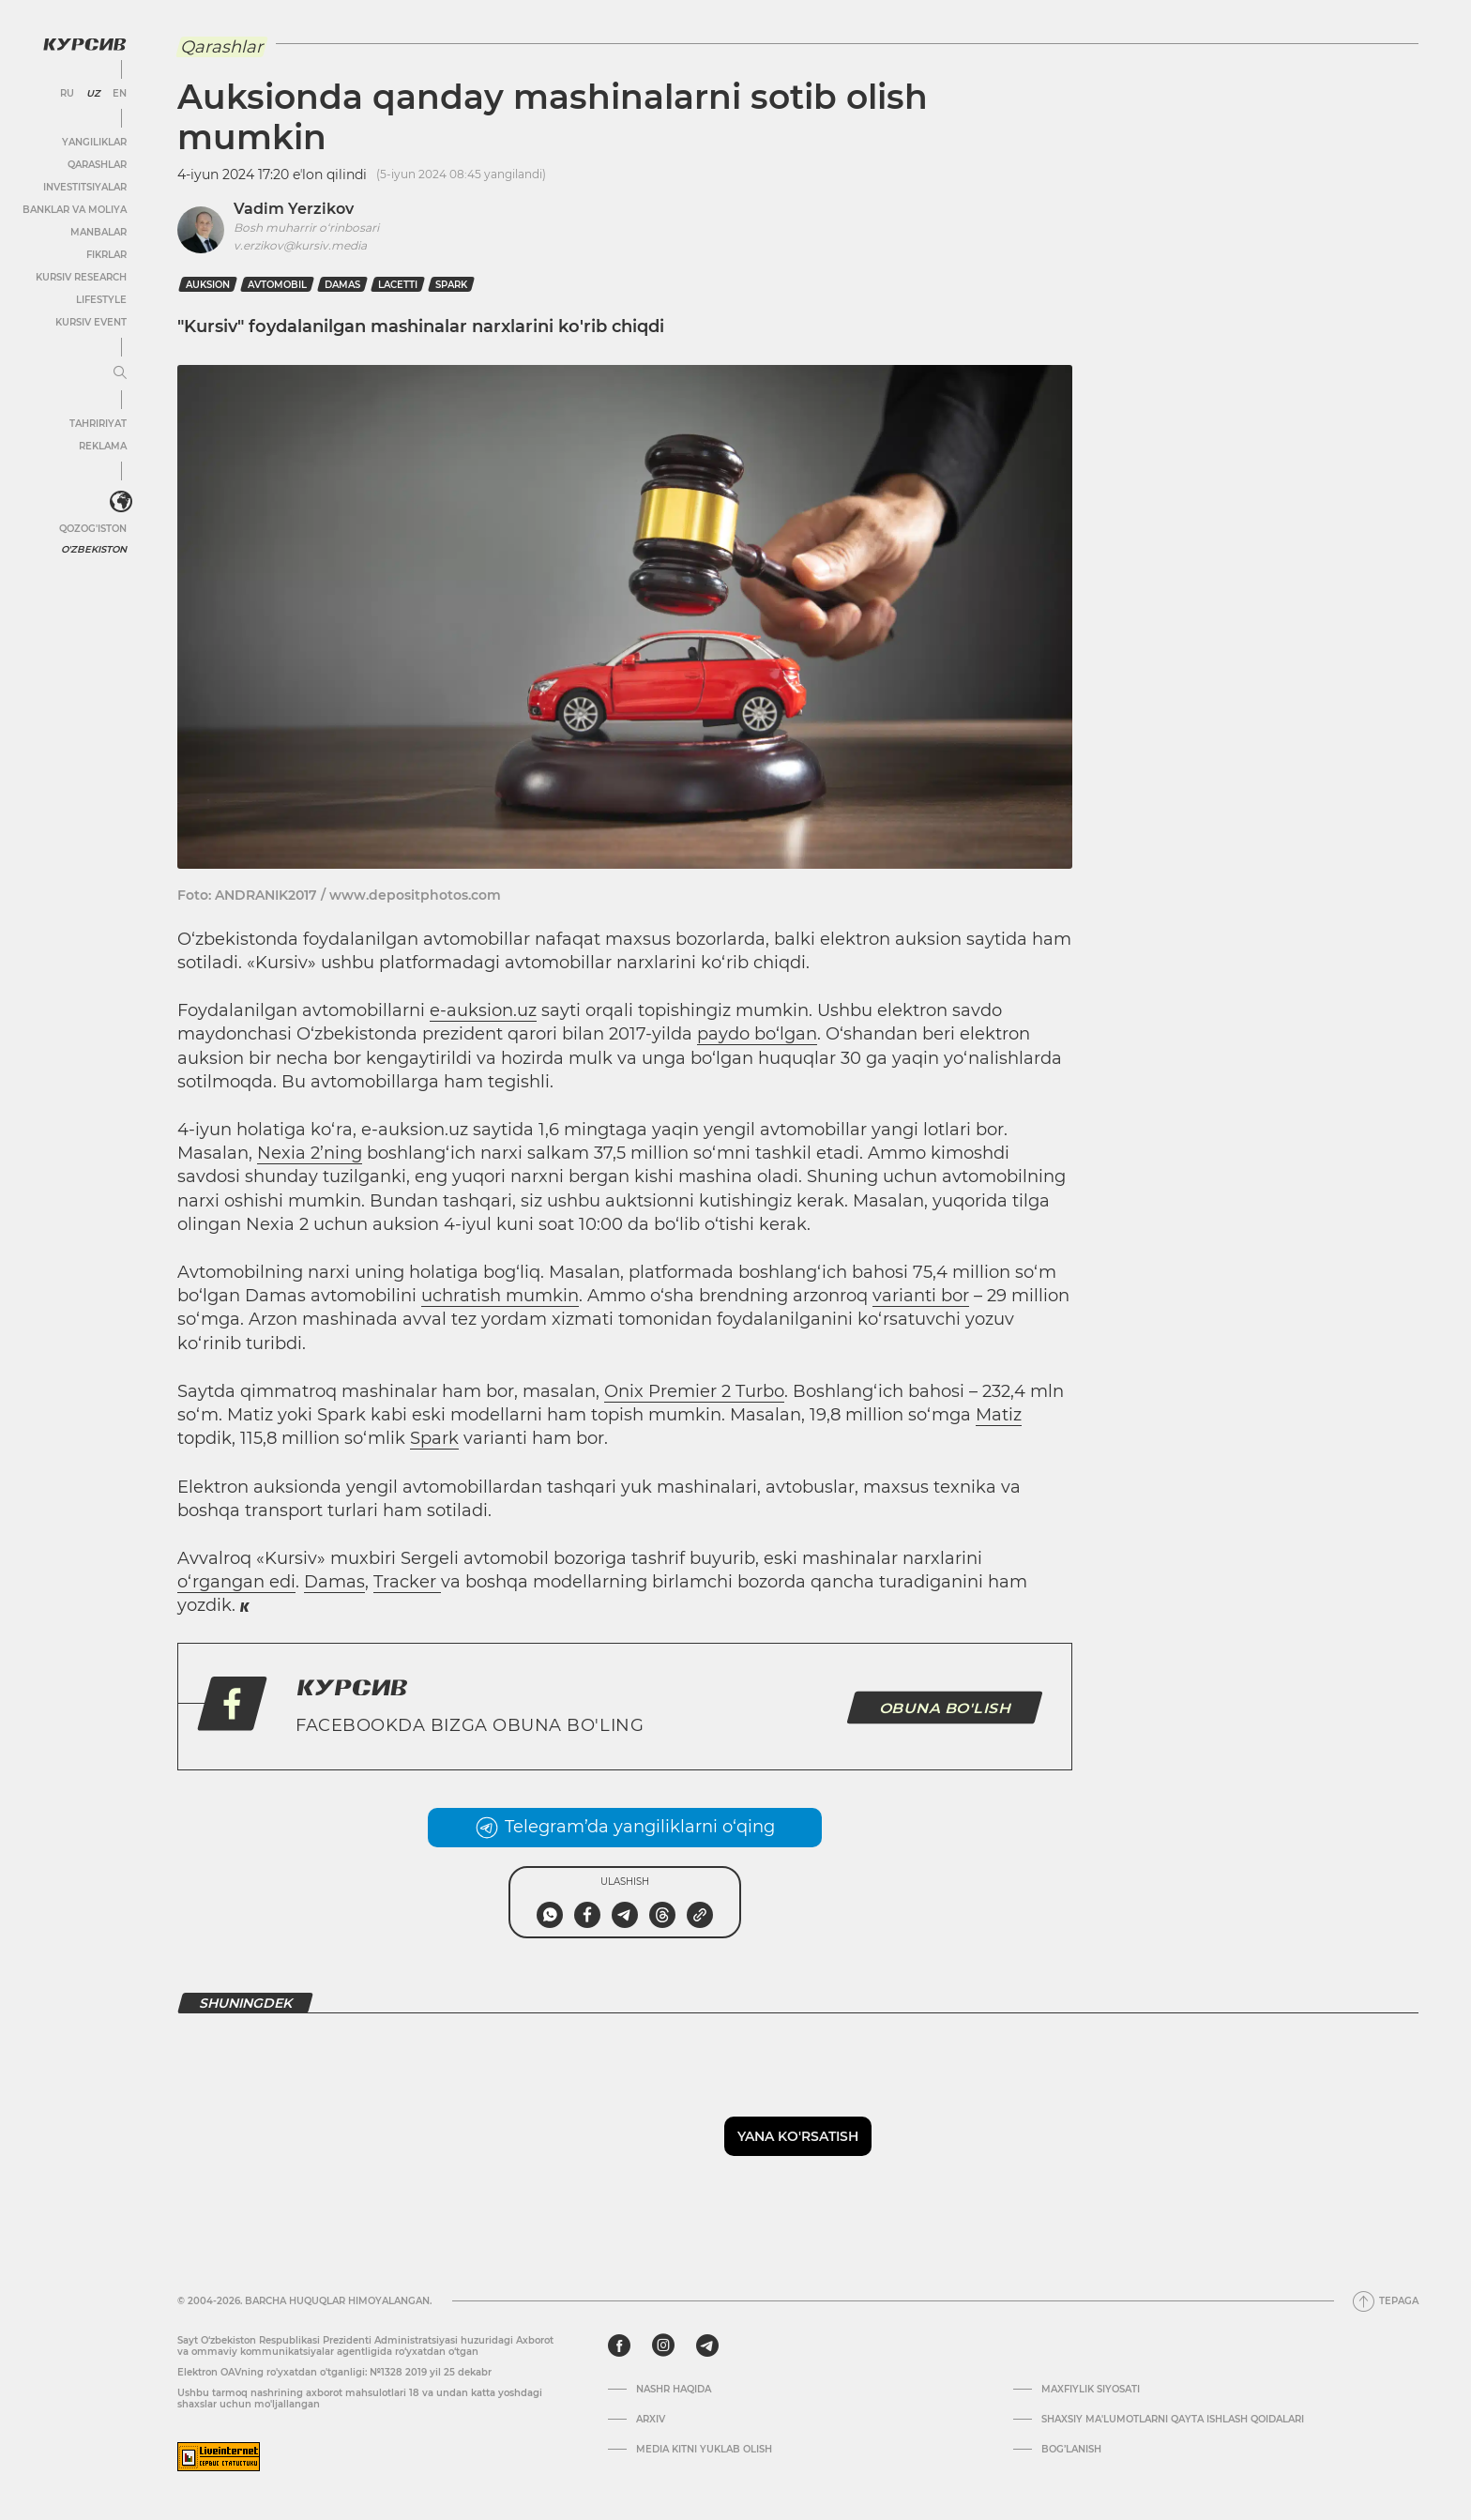 The image size is (1471, 2520). I want to click on varianti bor, so click(920, 1295).